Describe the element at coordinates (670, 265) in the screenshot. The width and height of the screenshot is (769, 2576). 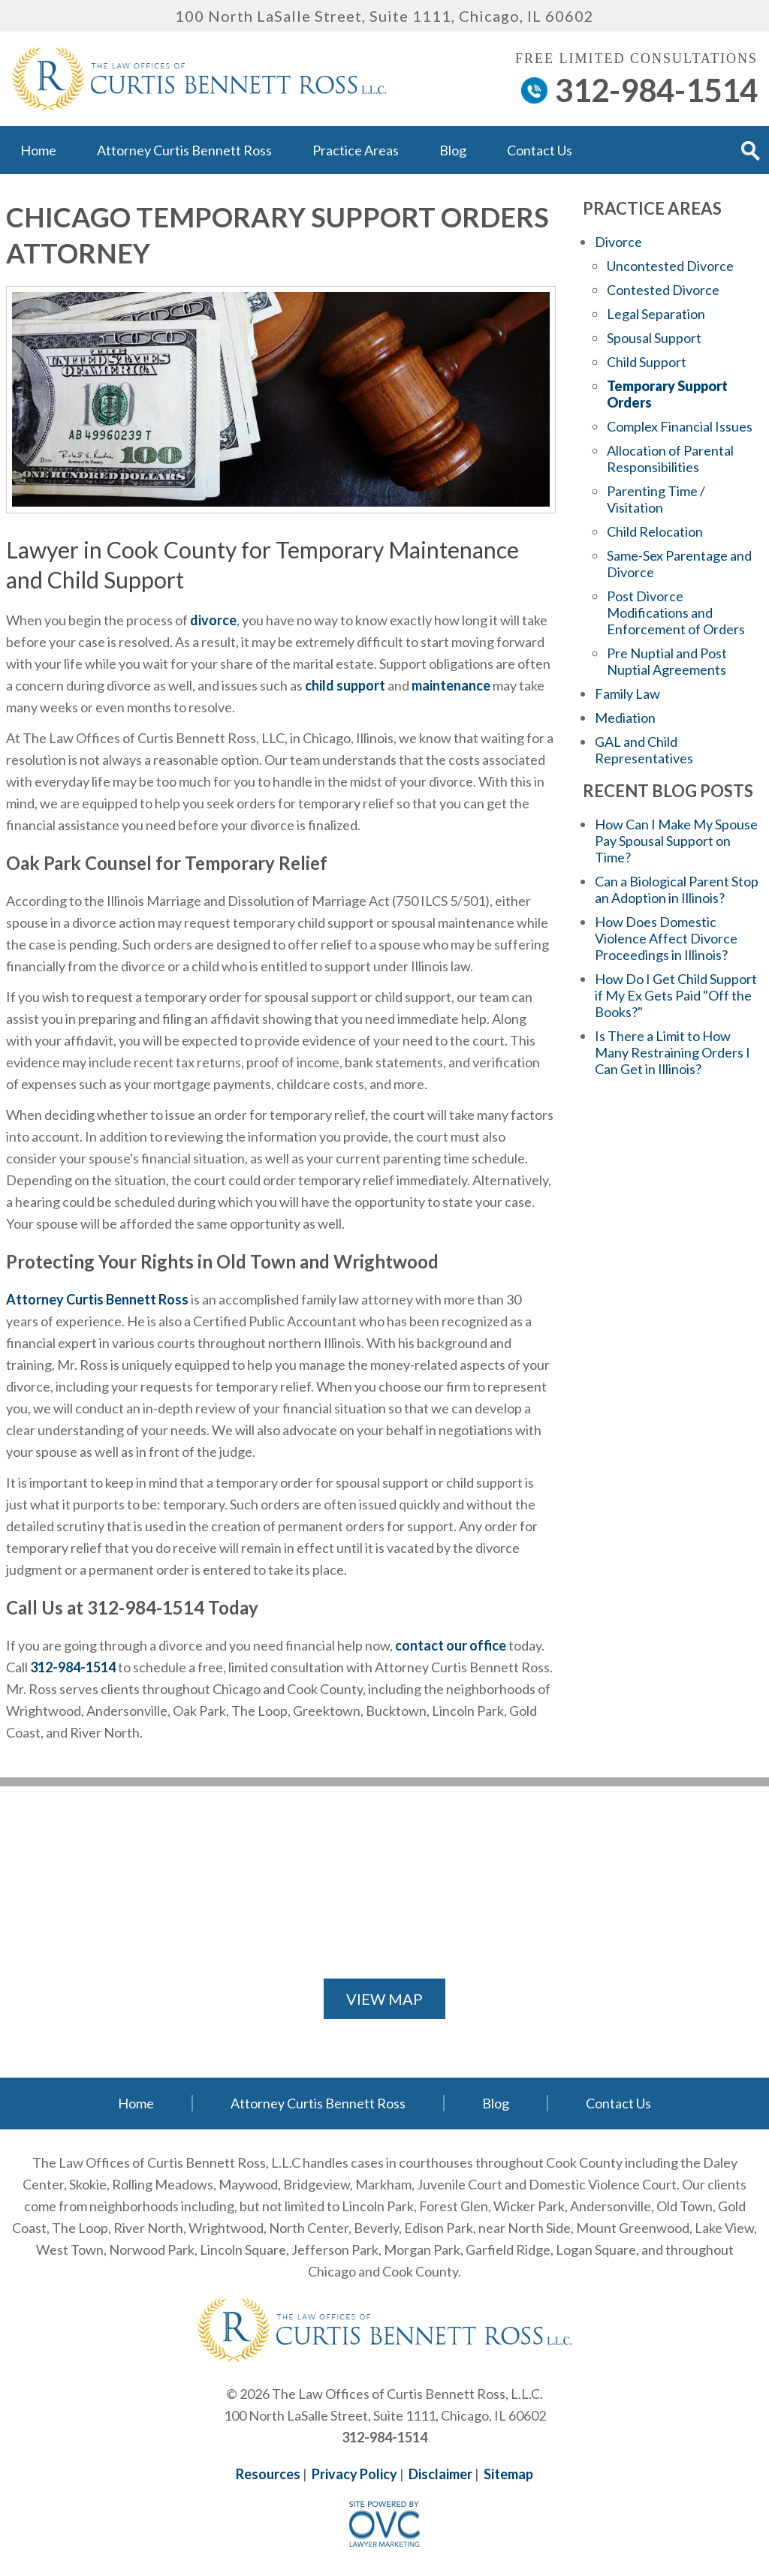
I see `Uncontested Divorce` at that location.